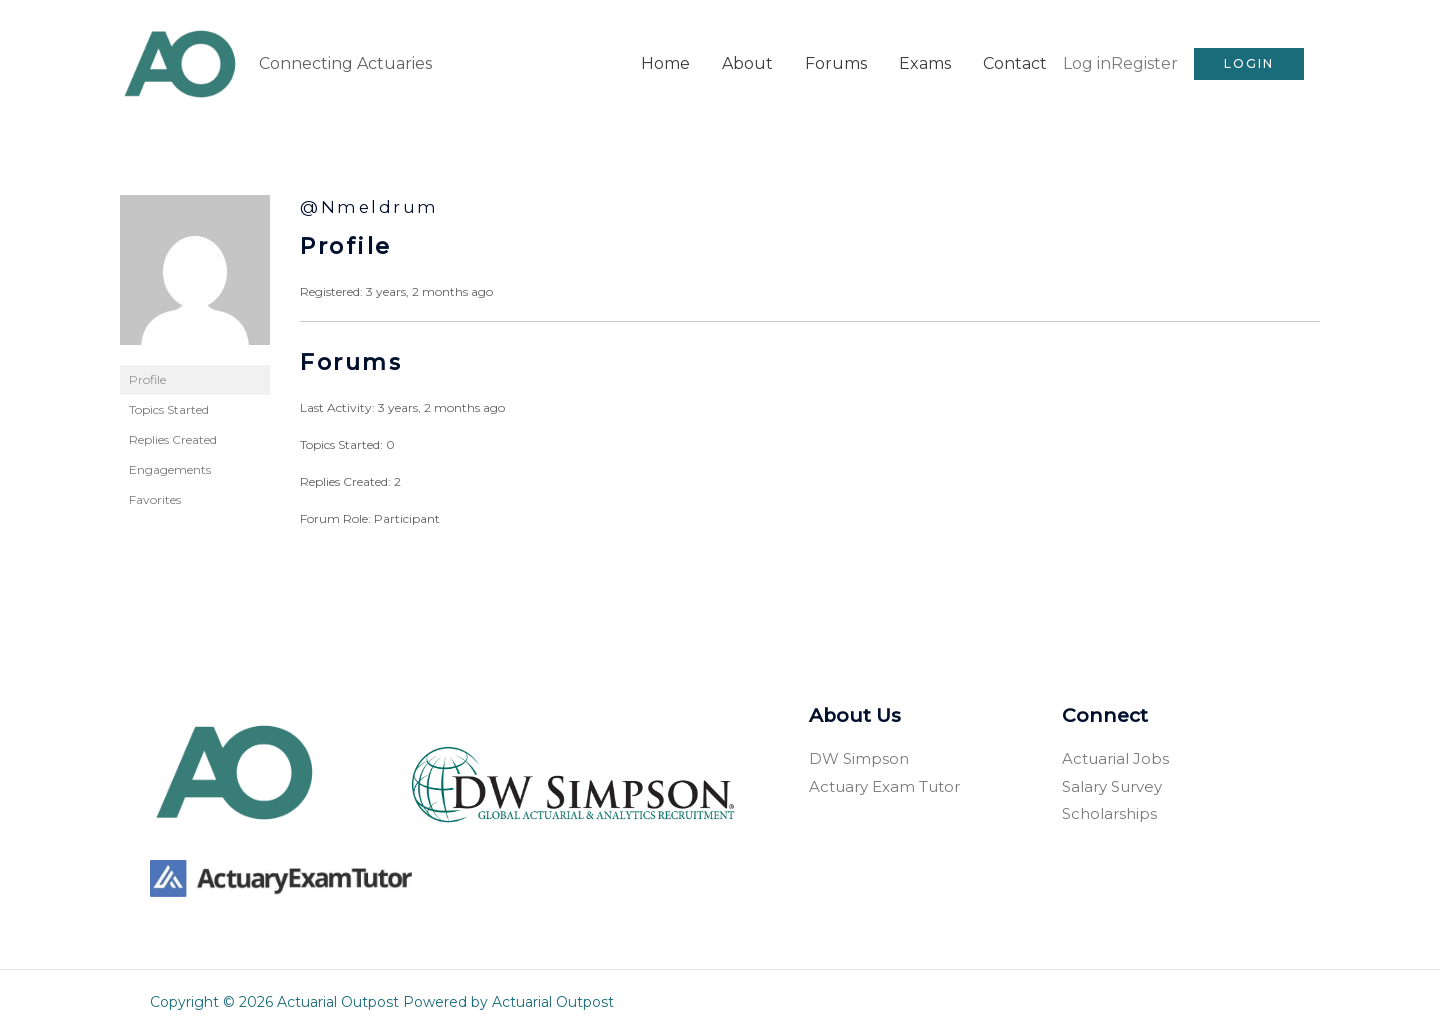 The width and height of the screenshot is (1440, 1036). I want to click on Home, so click(665, 63).